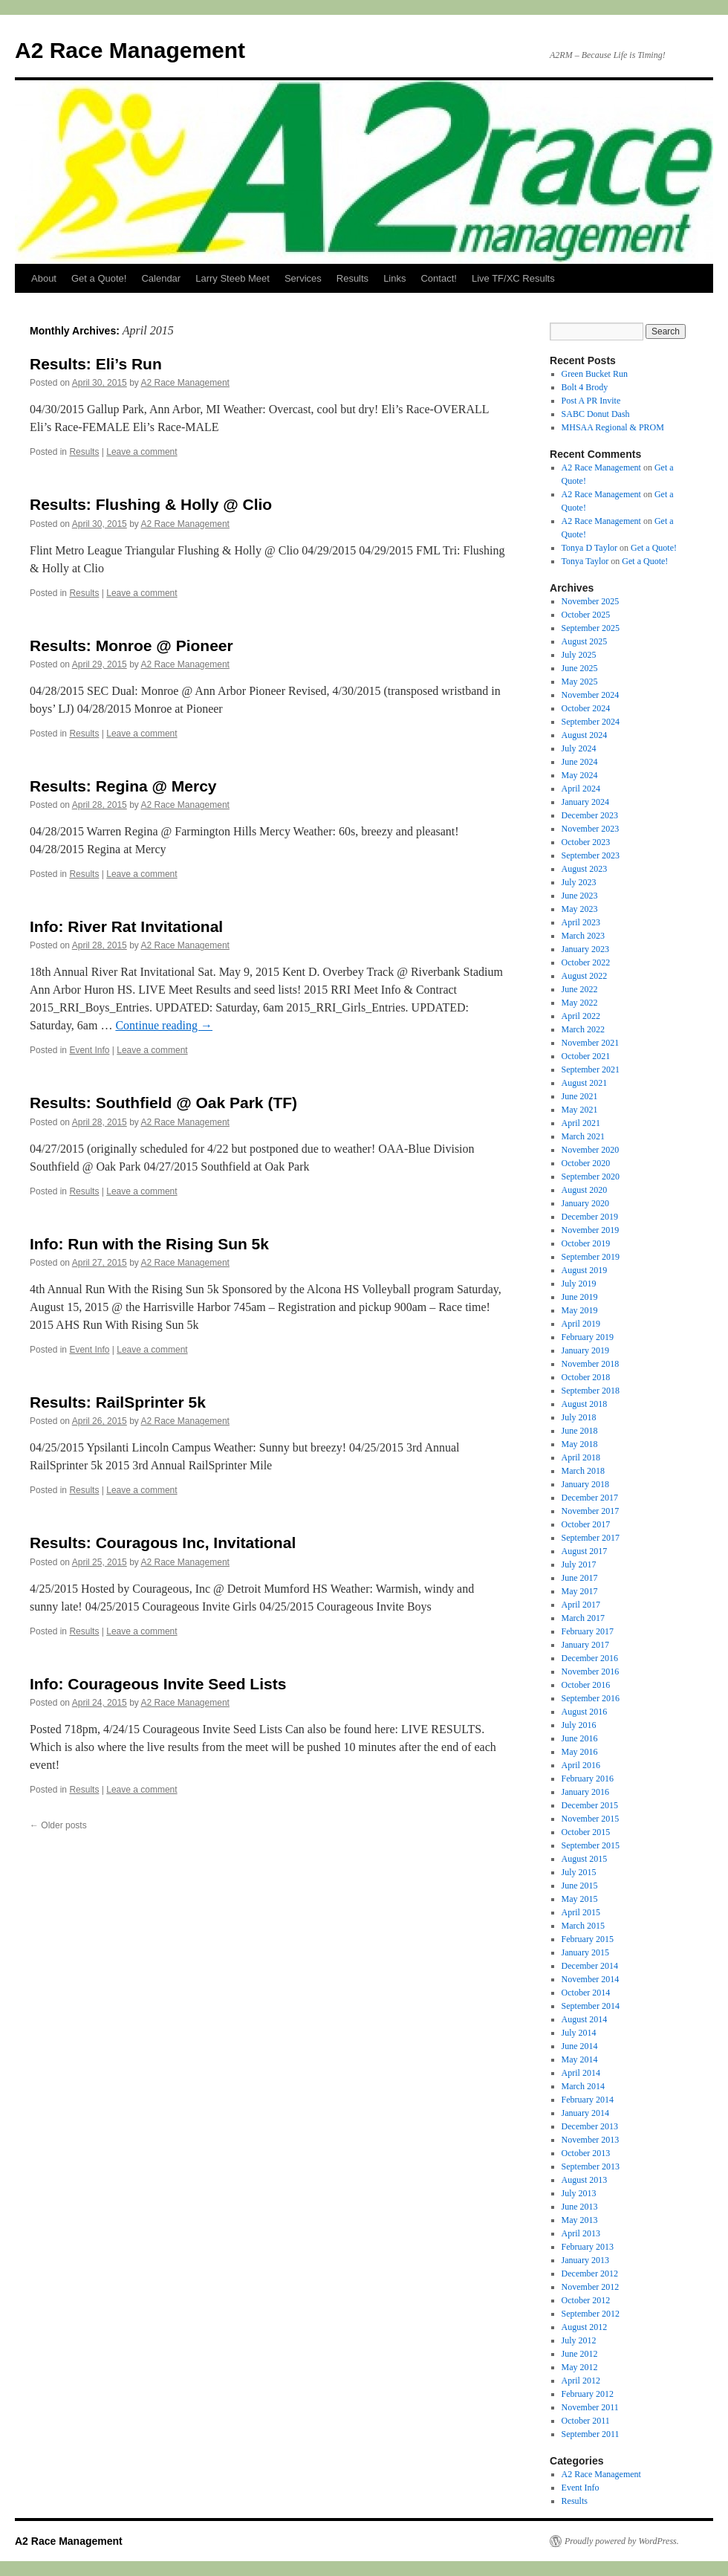  Describe the element at coordinates (585, 976) in the screenshot. I see `August 2022` at that location.